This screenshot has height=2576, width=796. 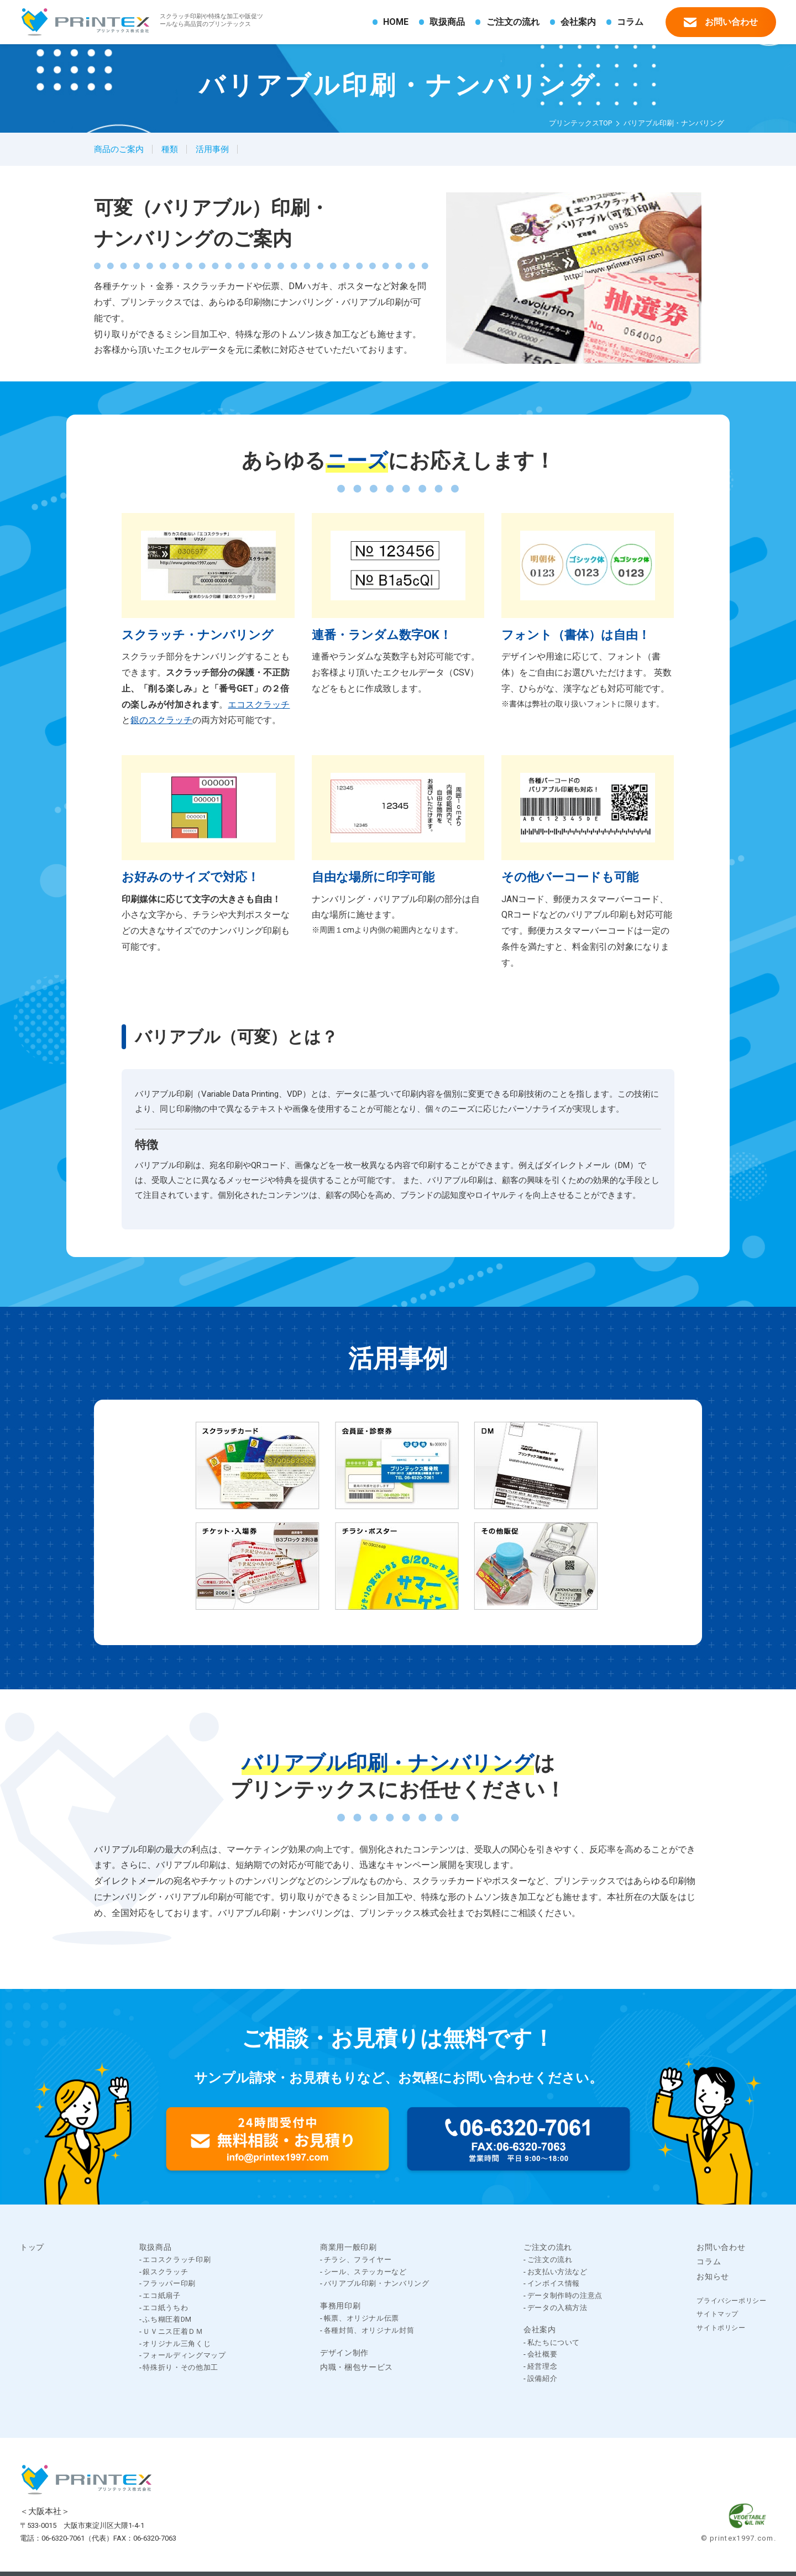 I want to click on データの入稿方法, so click(x=557, y=2307).